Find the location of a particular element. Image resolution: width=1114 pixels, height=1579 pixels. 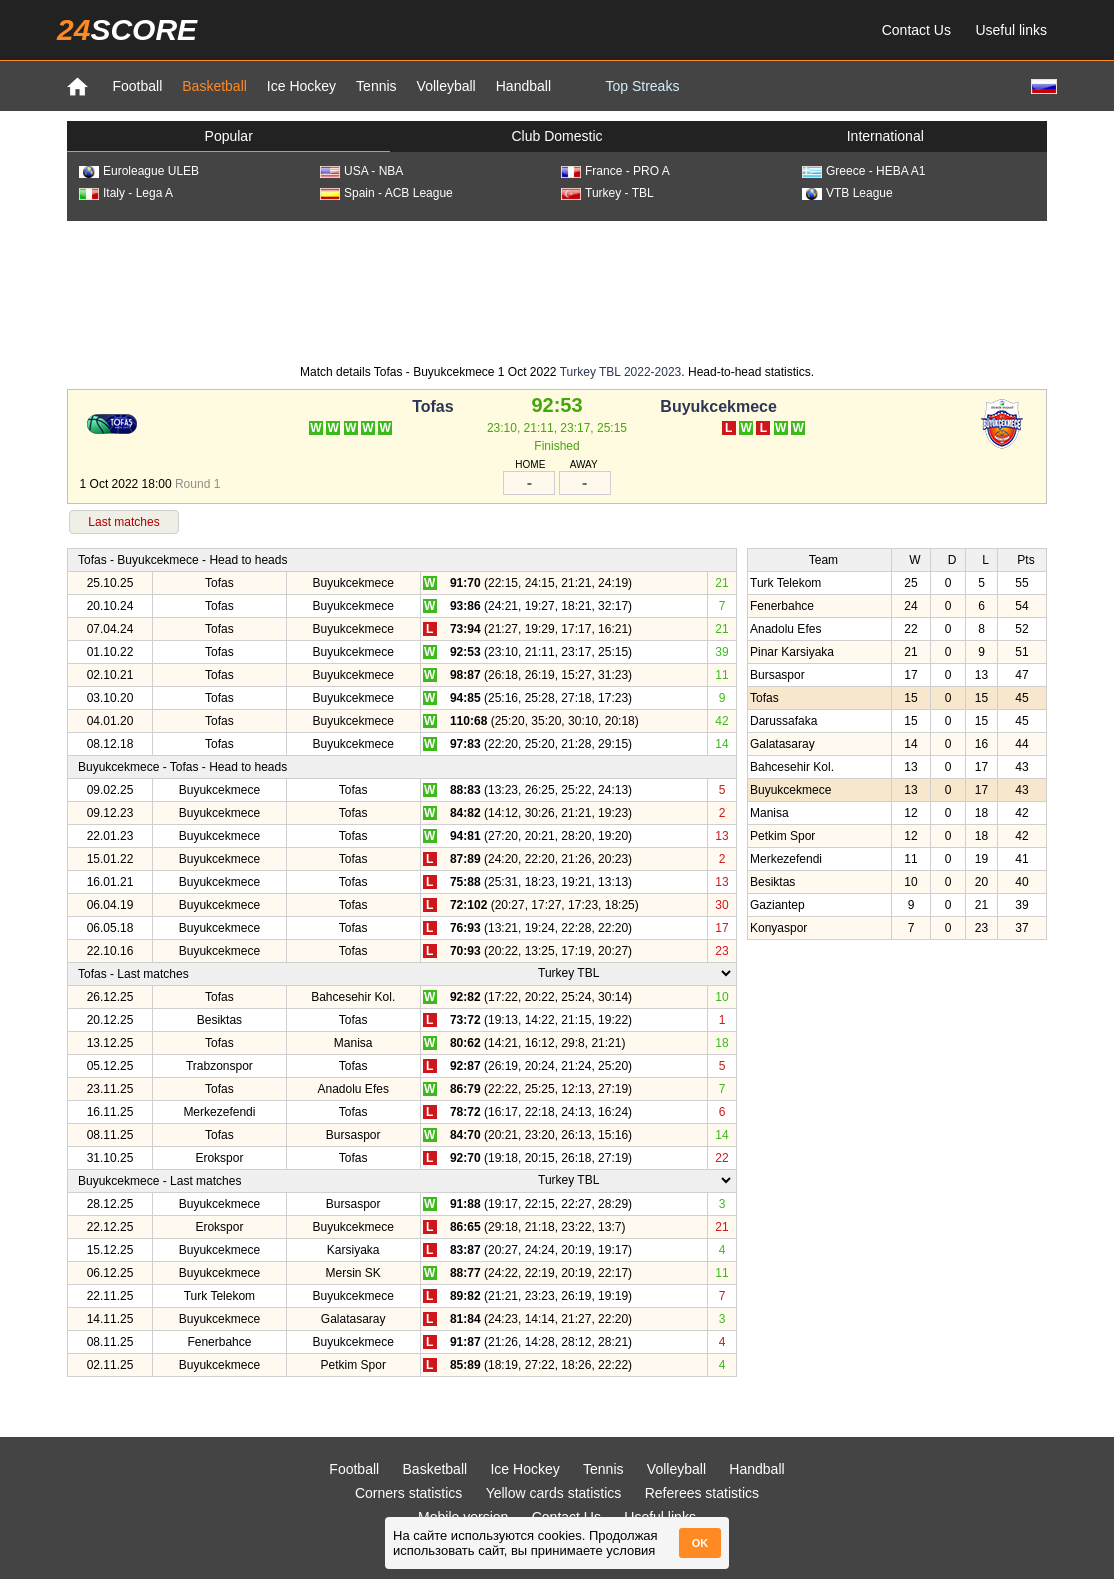

Yellow cards statistics is located at coordinates (554, 1493).